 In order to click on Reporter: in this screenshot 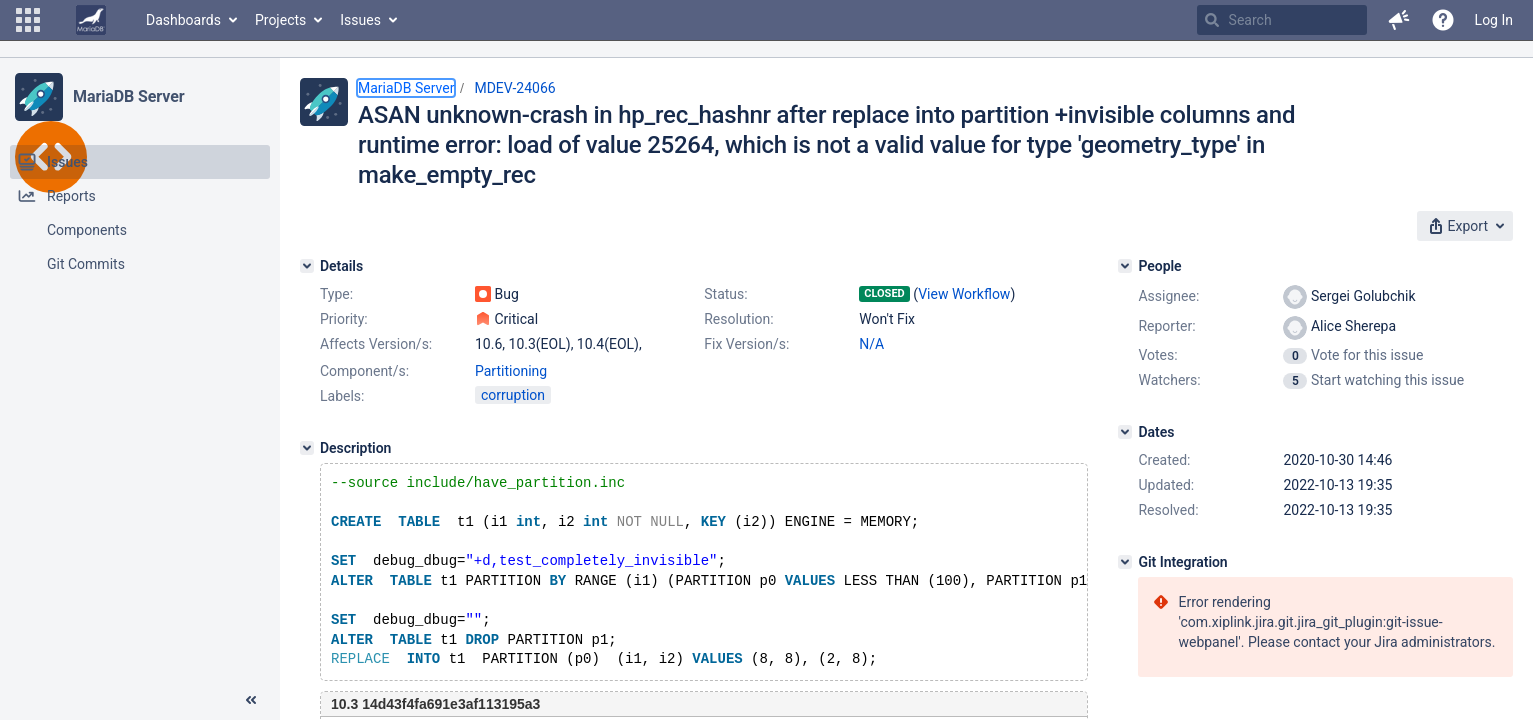, I will do `click(1166, 326)`.